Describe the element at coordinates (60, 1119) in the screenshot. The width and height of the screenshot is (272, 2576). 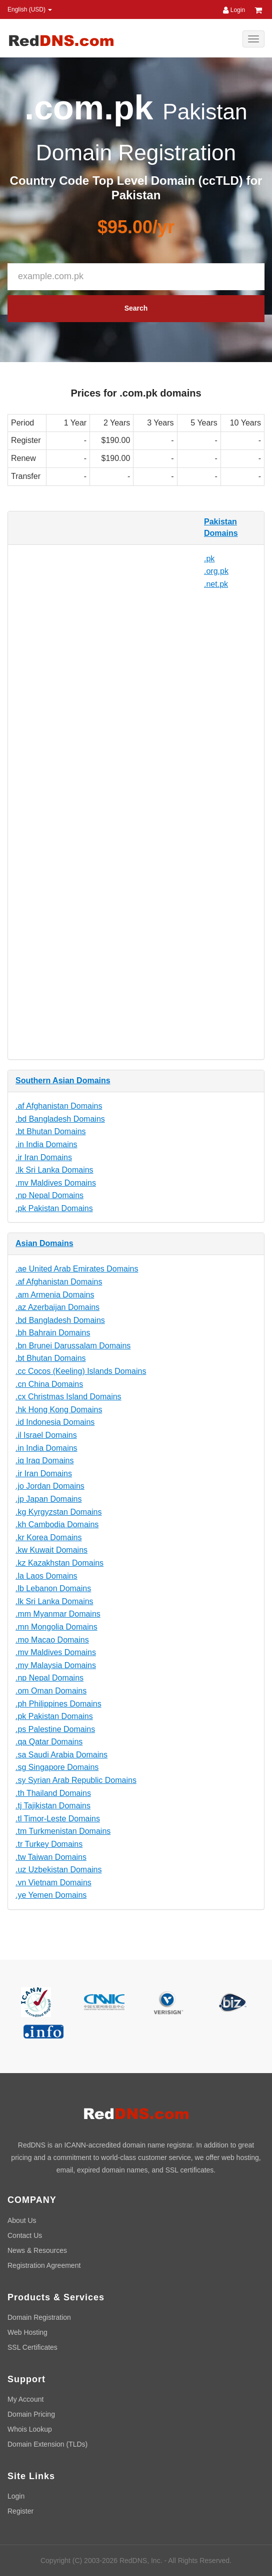
I see `.bd Bangladesh Domains` at that location.